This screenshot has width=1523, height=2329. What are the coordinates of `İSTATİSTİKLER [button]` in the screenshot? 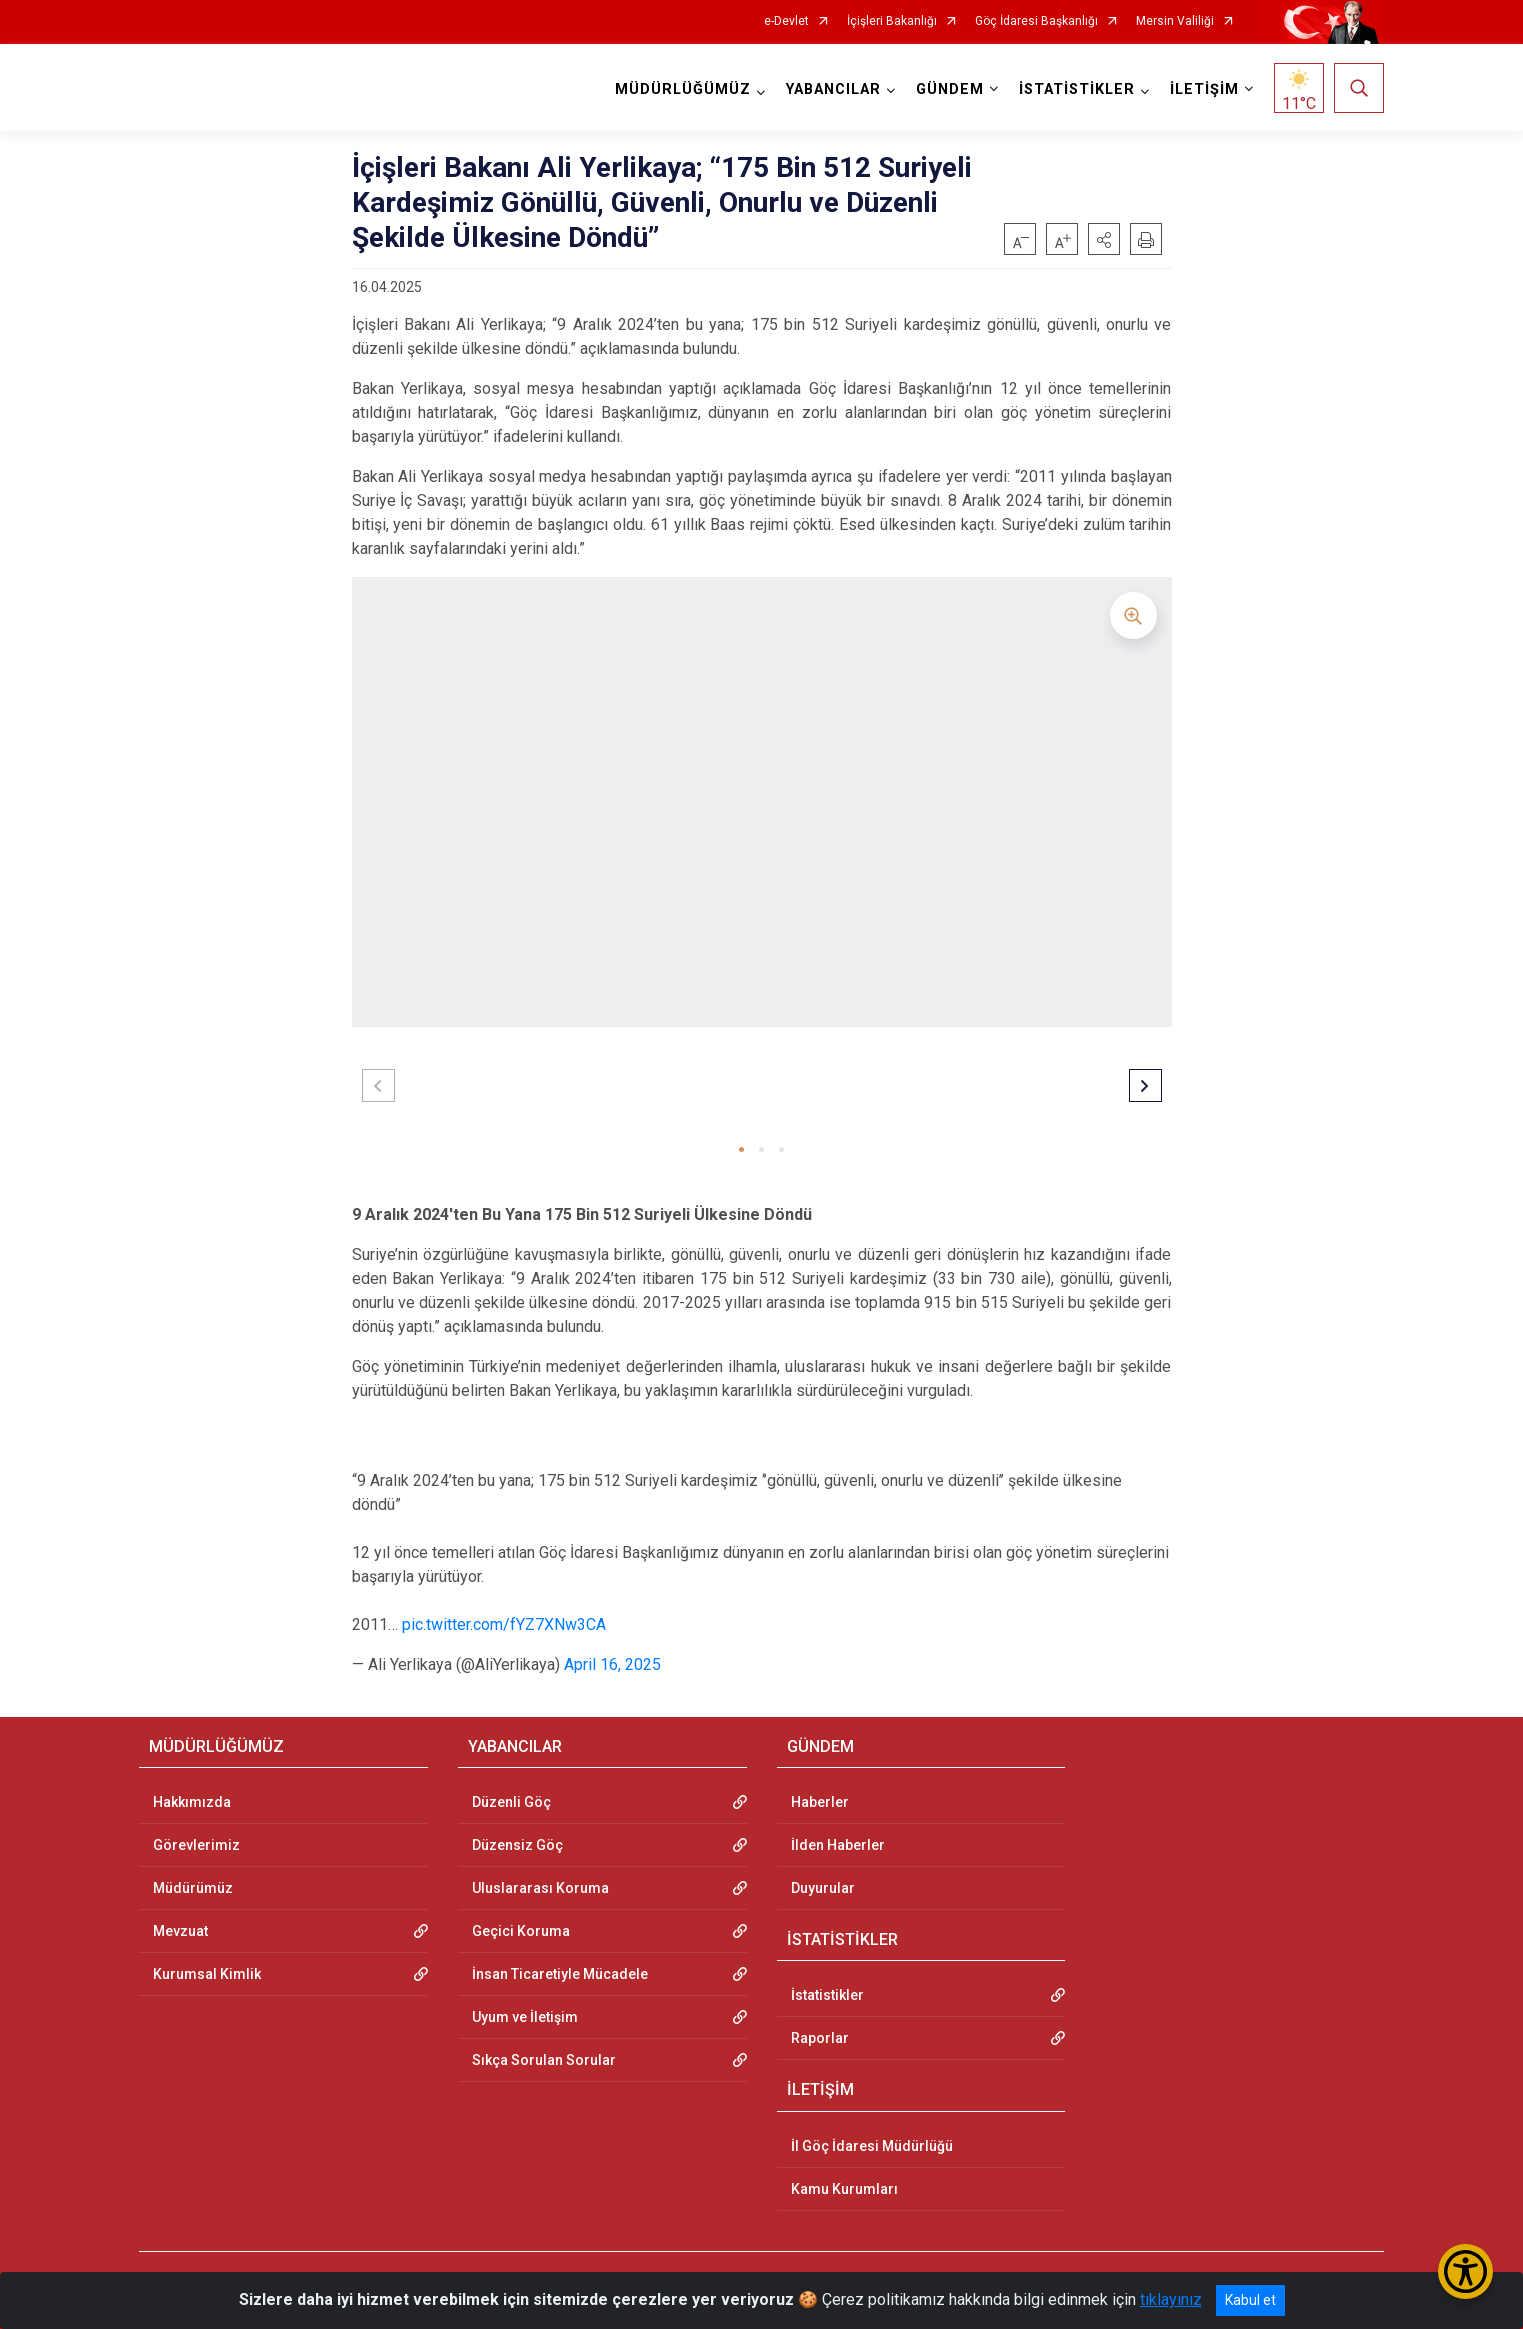 It's located at (1077, 89).